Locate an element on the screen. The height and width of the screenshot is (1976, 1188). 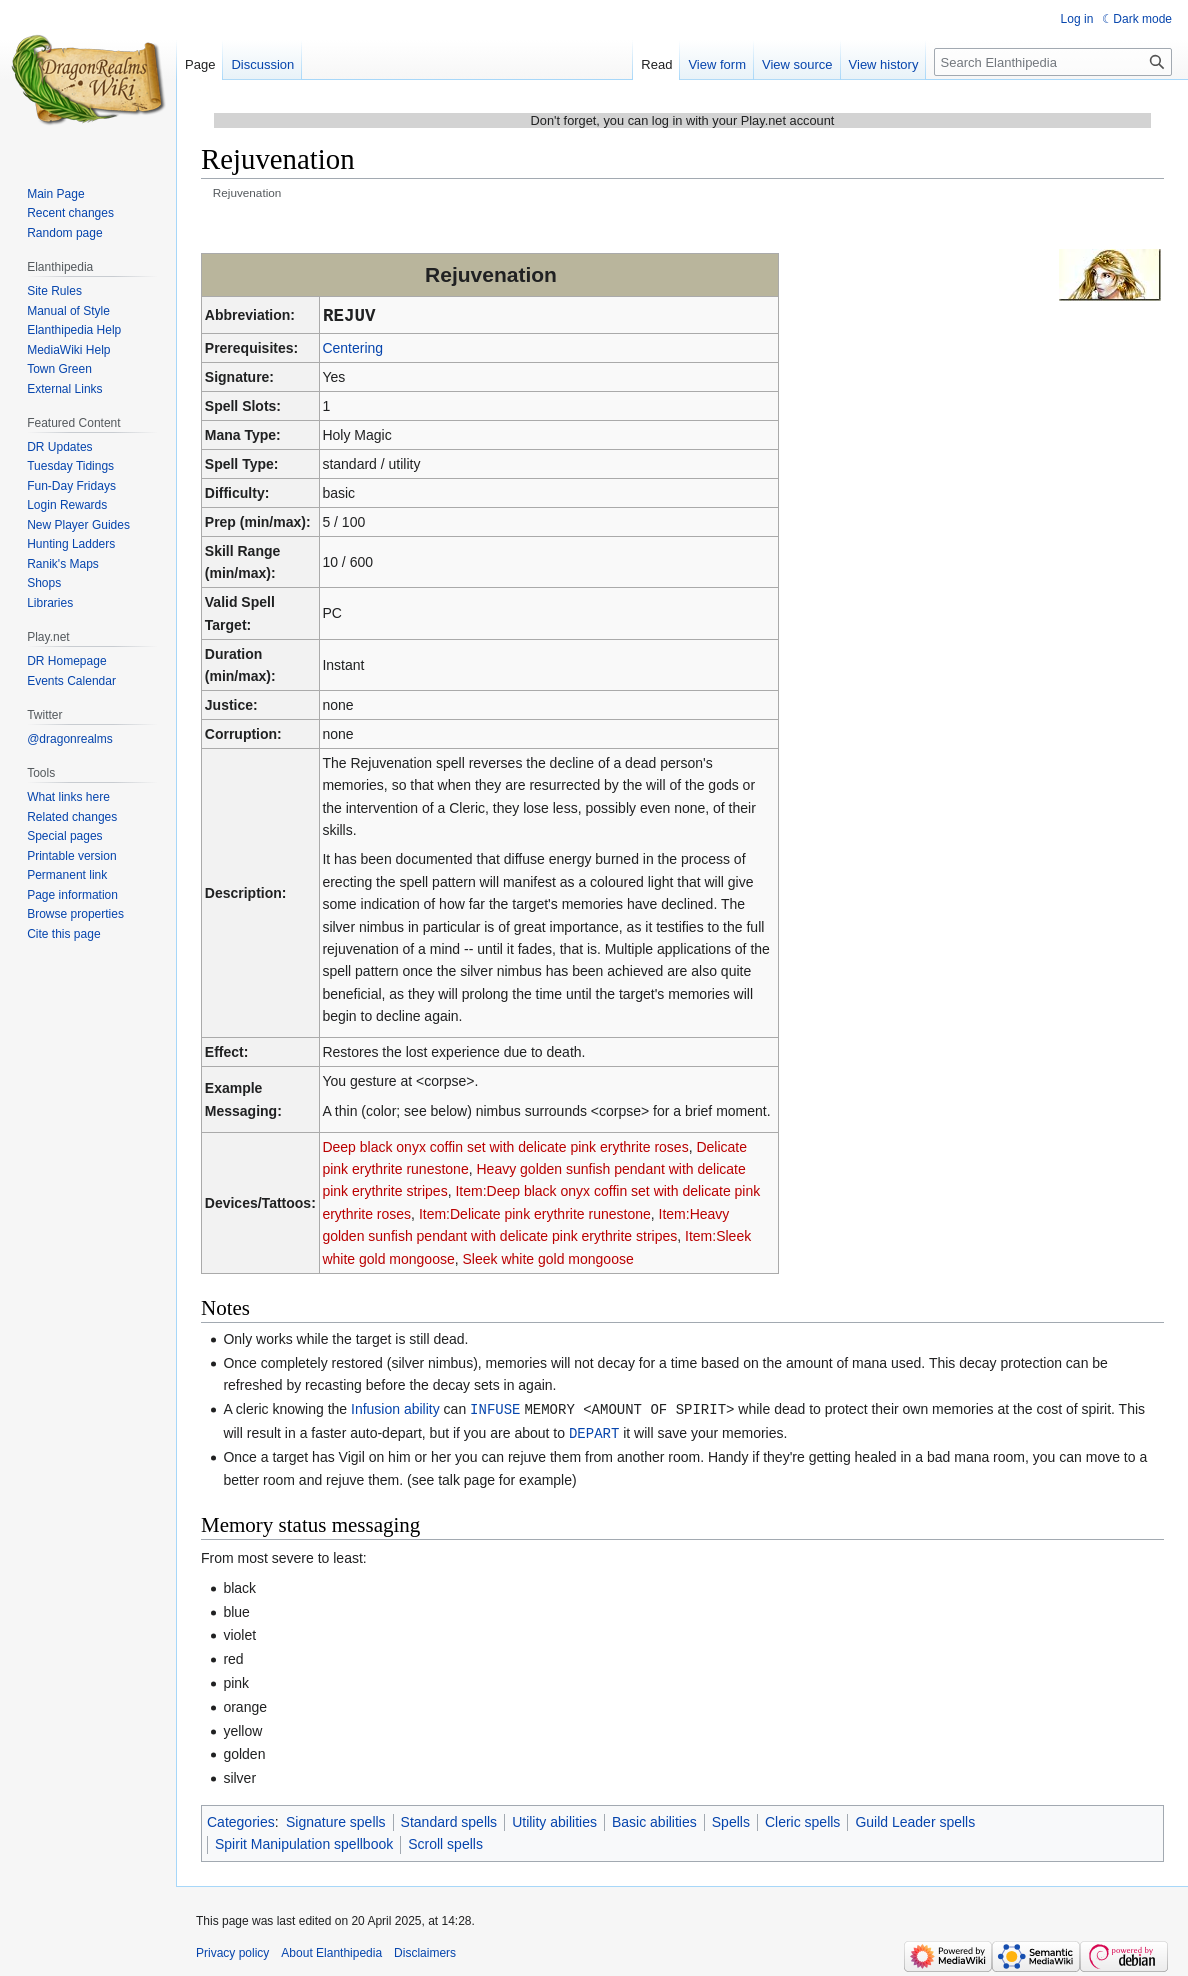
Standard spells is located at coordinates (449, 1820).